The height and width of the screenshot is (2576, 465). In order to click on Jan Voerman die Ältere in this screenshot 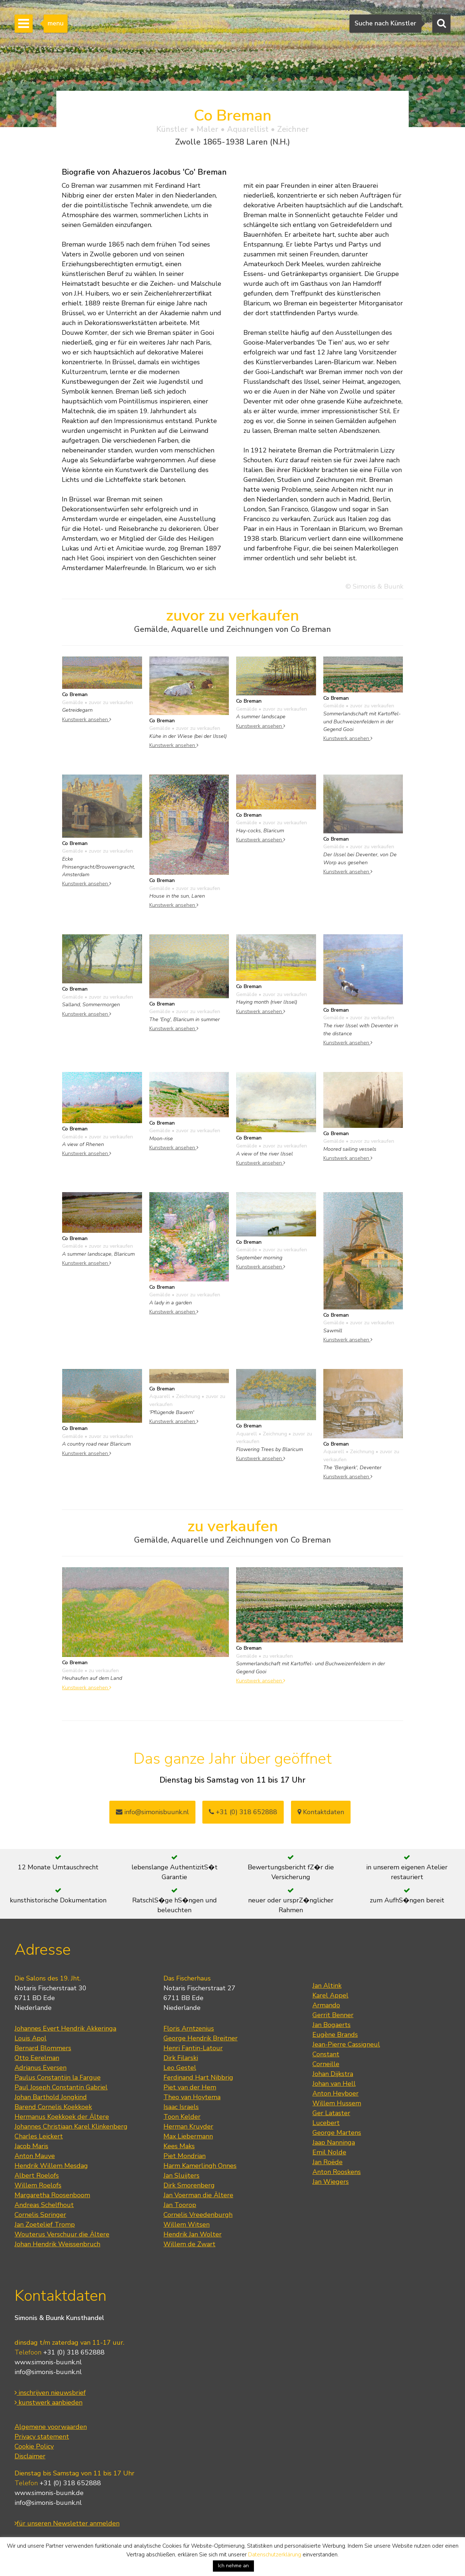, I will do `click(198, 2195)`.